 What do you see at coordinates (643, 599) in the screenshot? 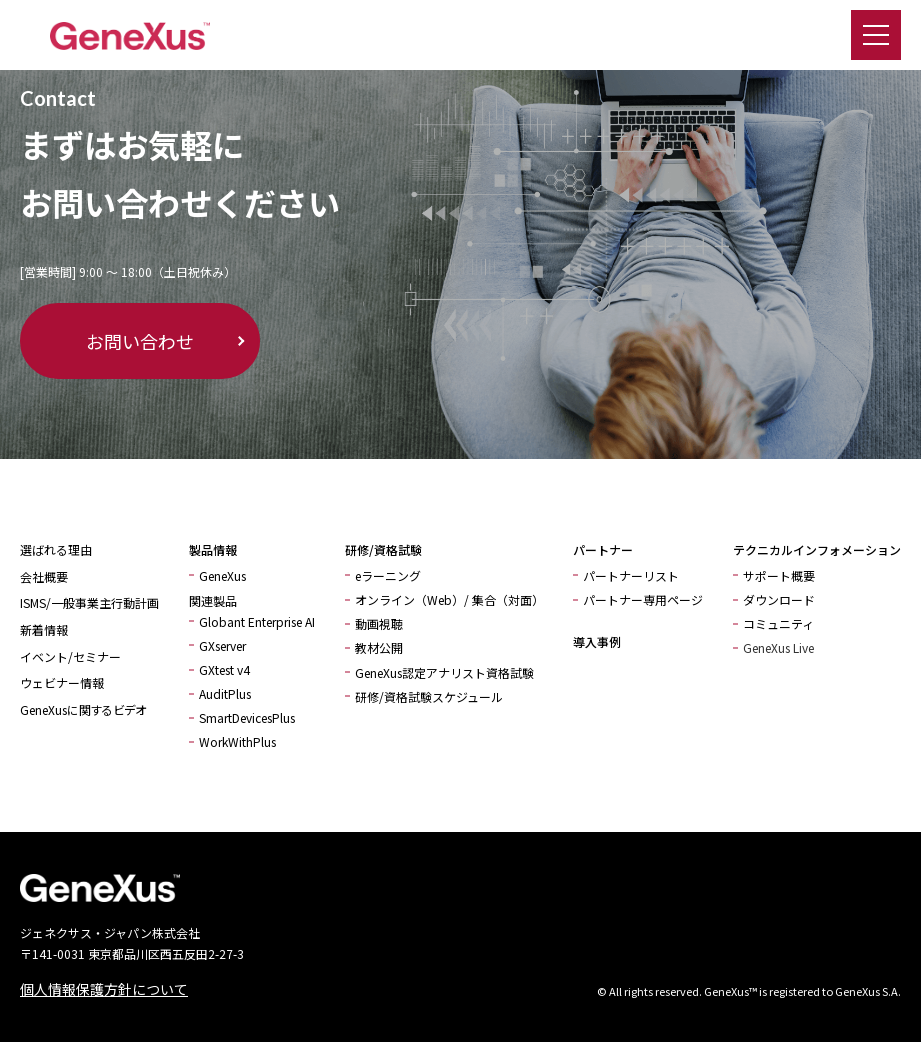
I see `パートナー専用ページ` at bounding box center [643, 599].